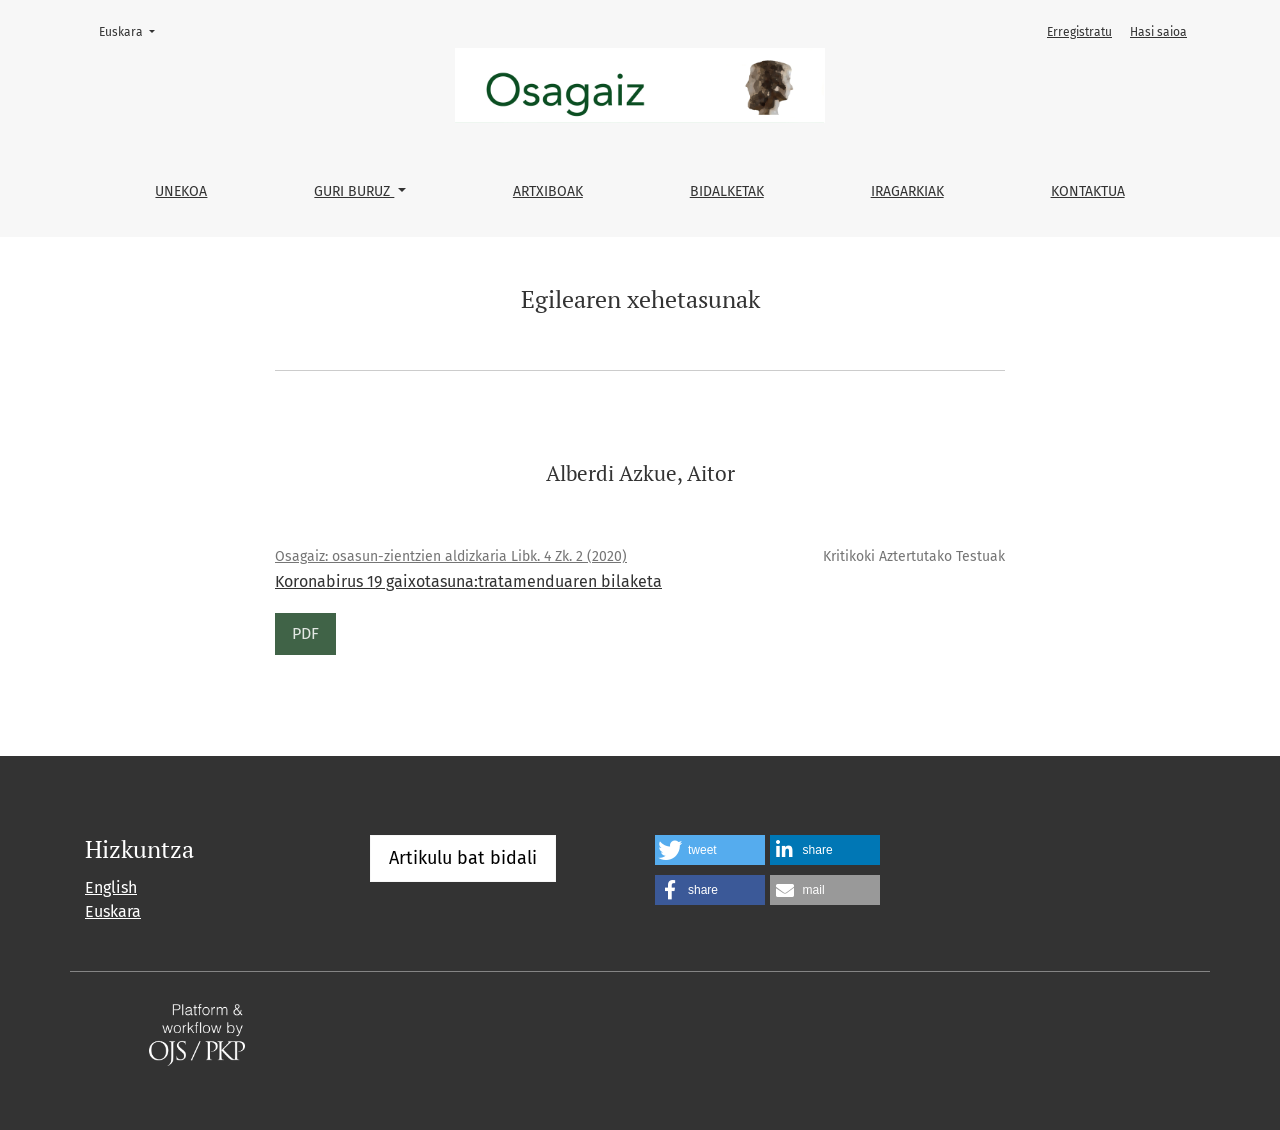 The image size is (1280, 1130). Describe the element at coordinates (181, 191) in the screenshot. I see `Unekoa` at that location.